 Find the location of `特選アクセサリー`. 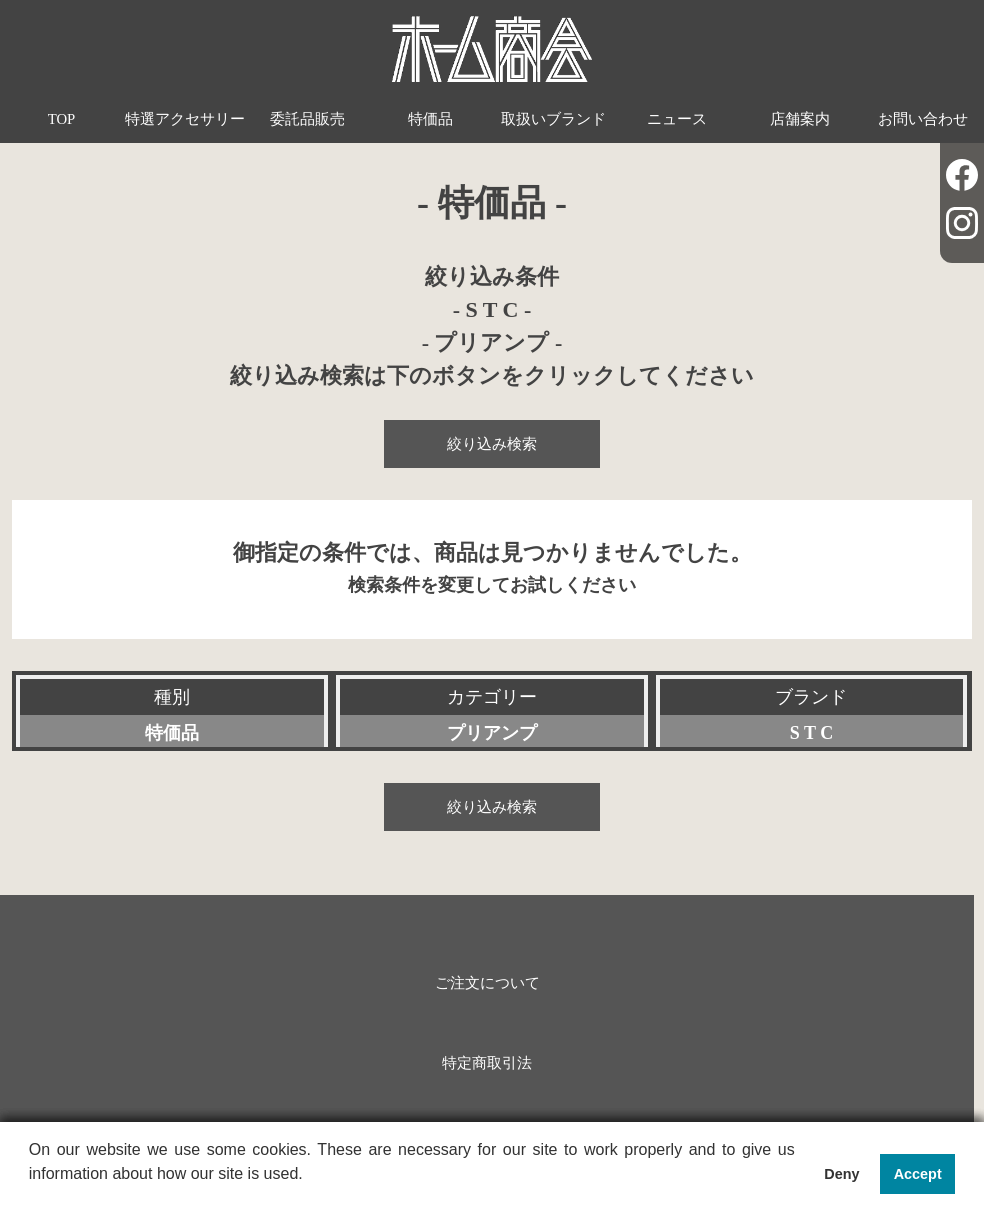

特選アクセサリー is located at coordinates (185, 119).